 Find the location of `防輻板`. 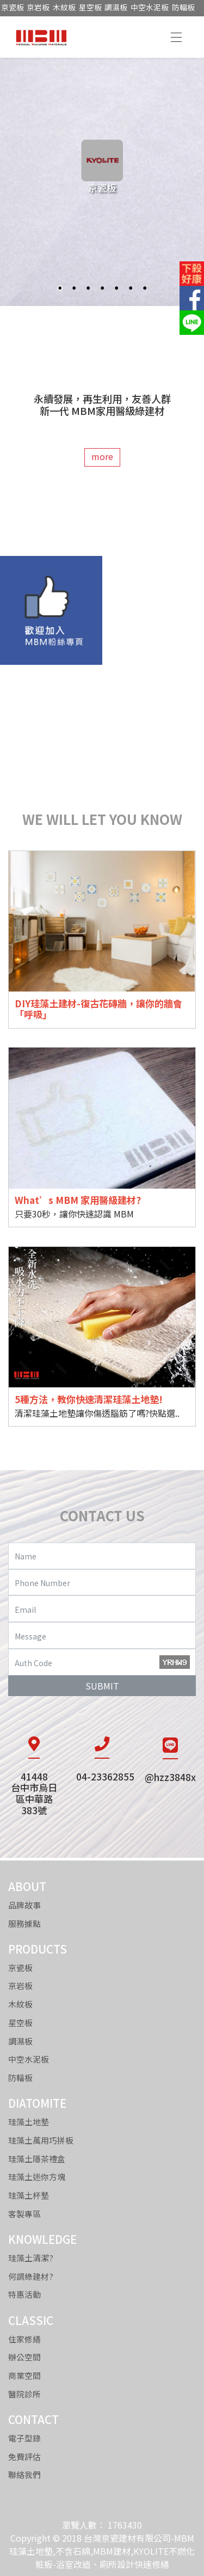

防輻板 is located at coordinates (183, 7).